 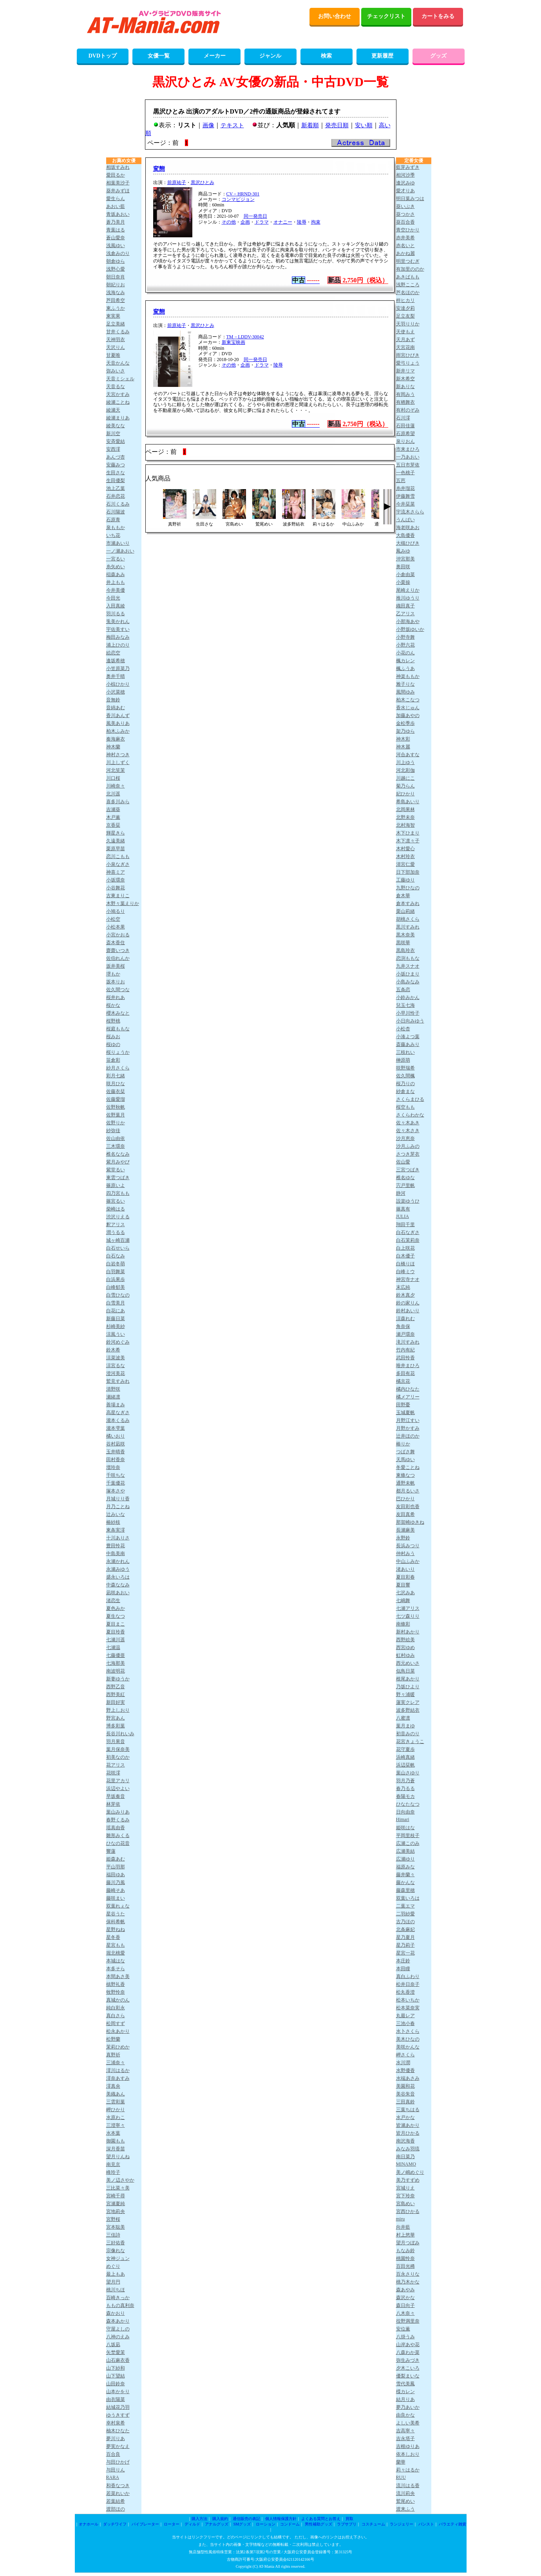 What do you see at coordinates (405, 1334) in the screenshot?
I see `瀬戸環奈` at bounding box center [405, 1334].